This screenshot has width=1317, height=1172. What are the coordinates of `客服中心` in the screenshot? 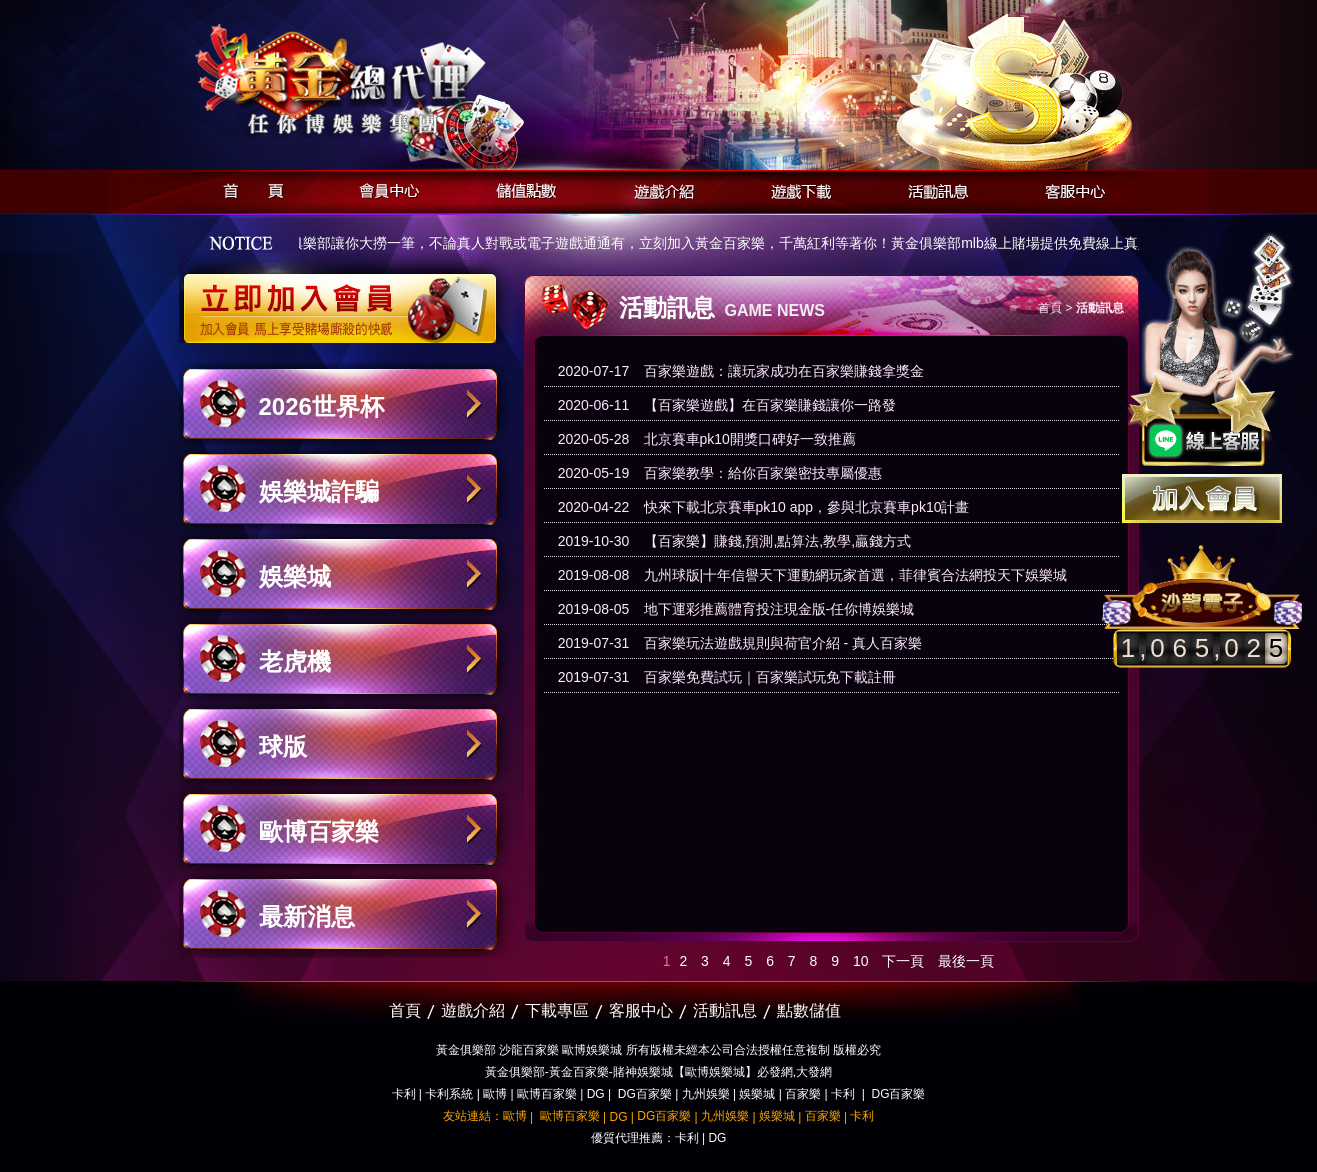 It's located at (1069, 188).